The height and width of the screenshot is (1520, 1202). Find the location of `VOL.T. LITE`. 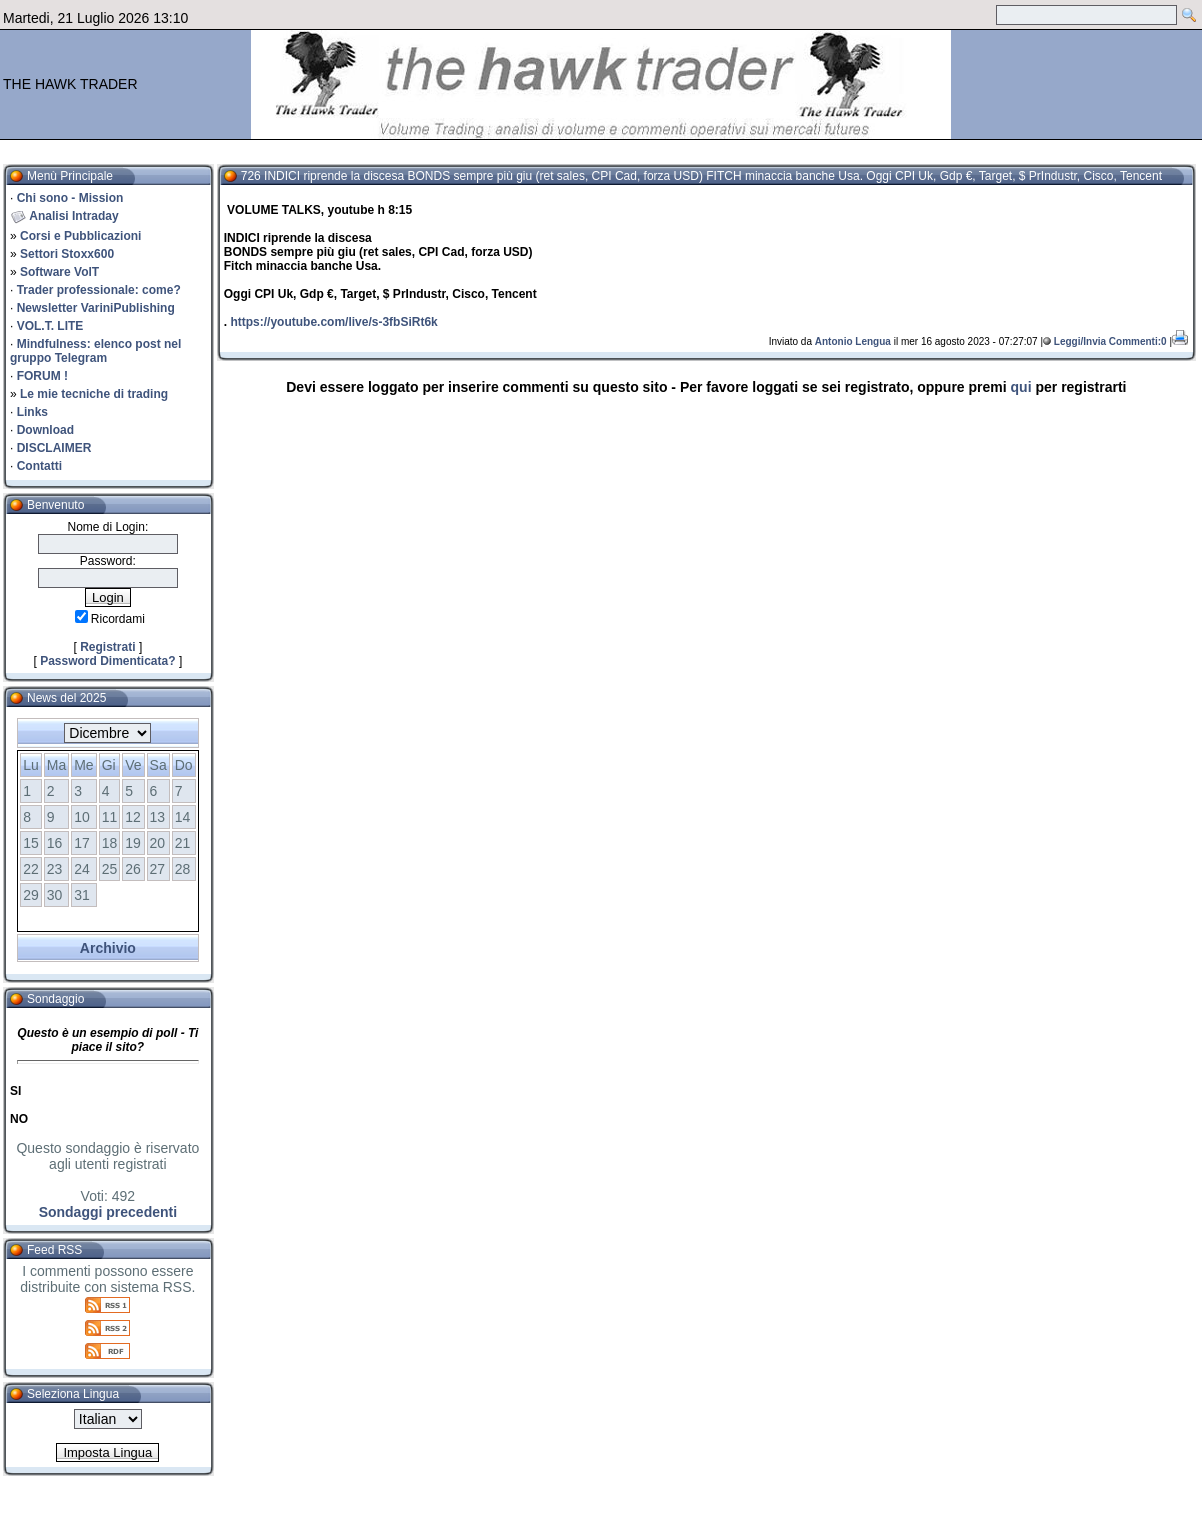

VOL.T. LITE is located at coordinates (50, 326).